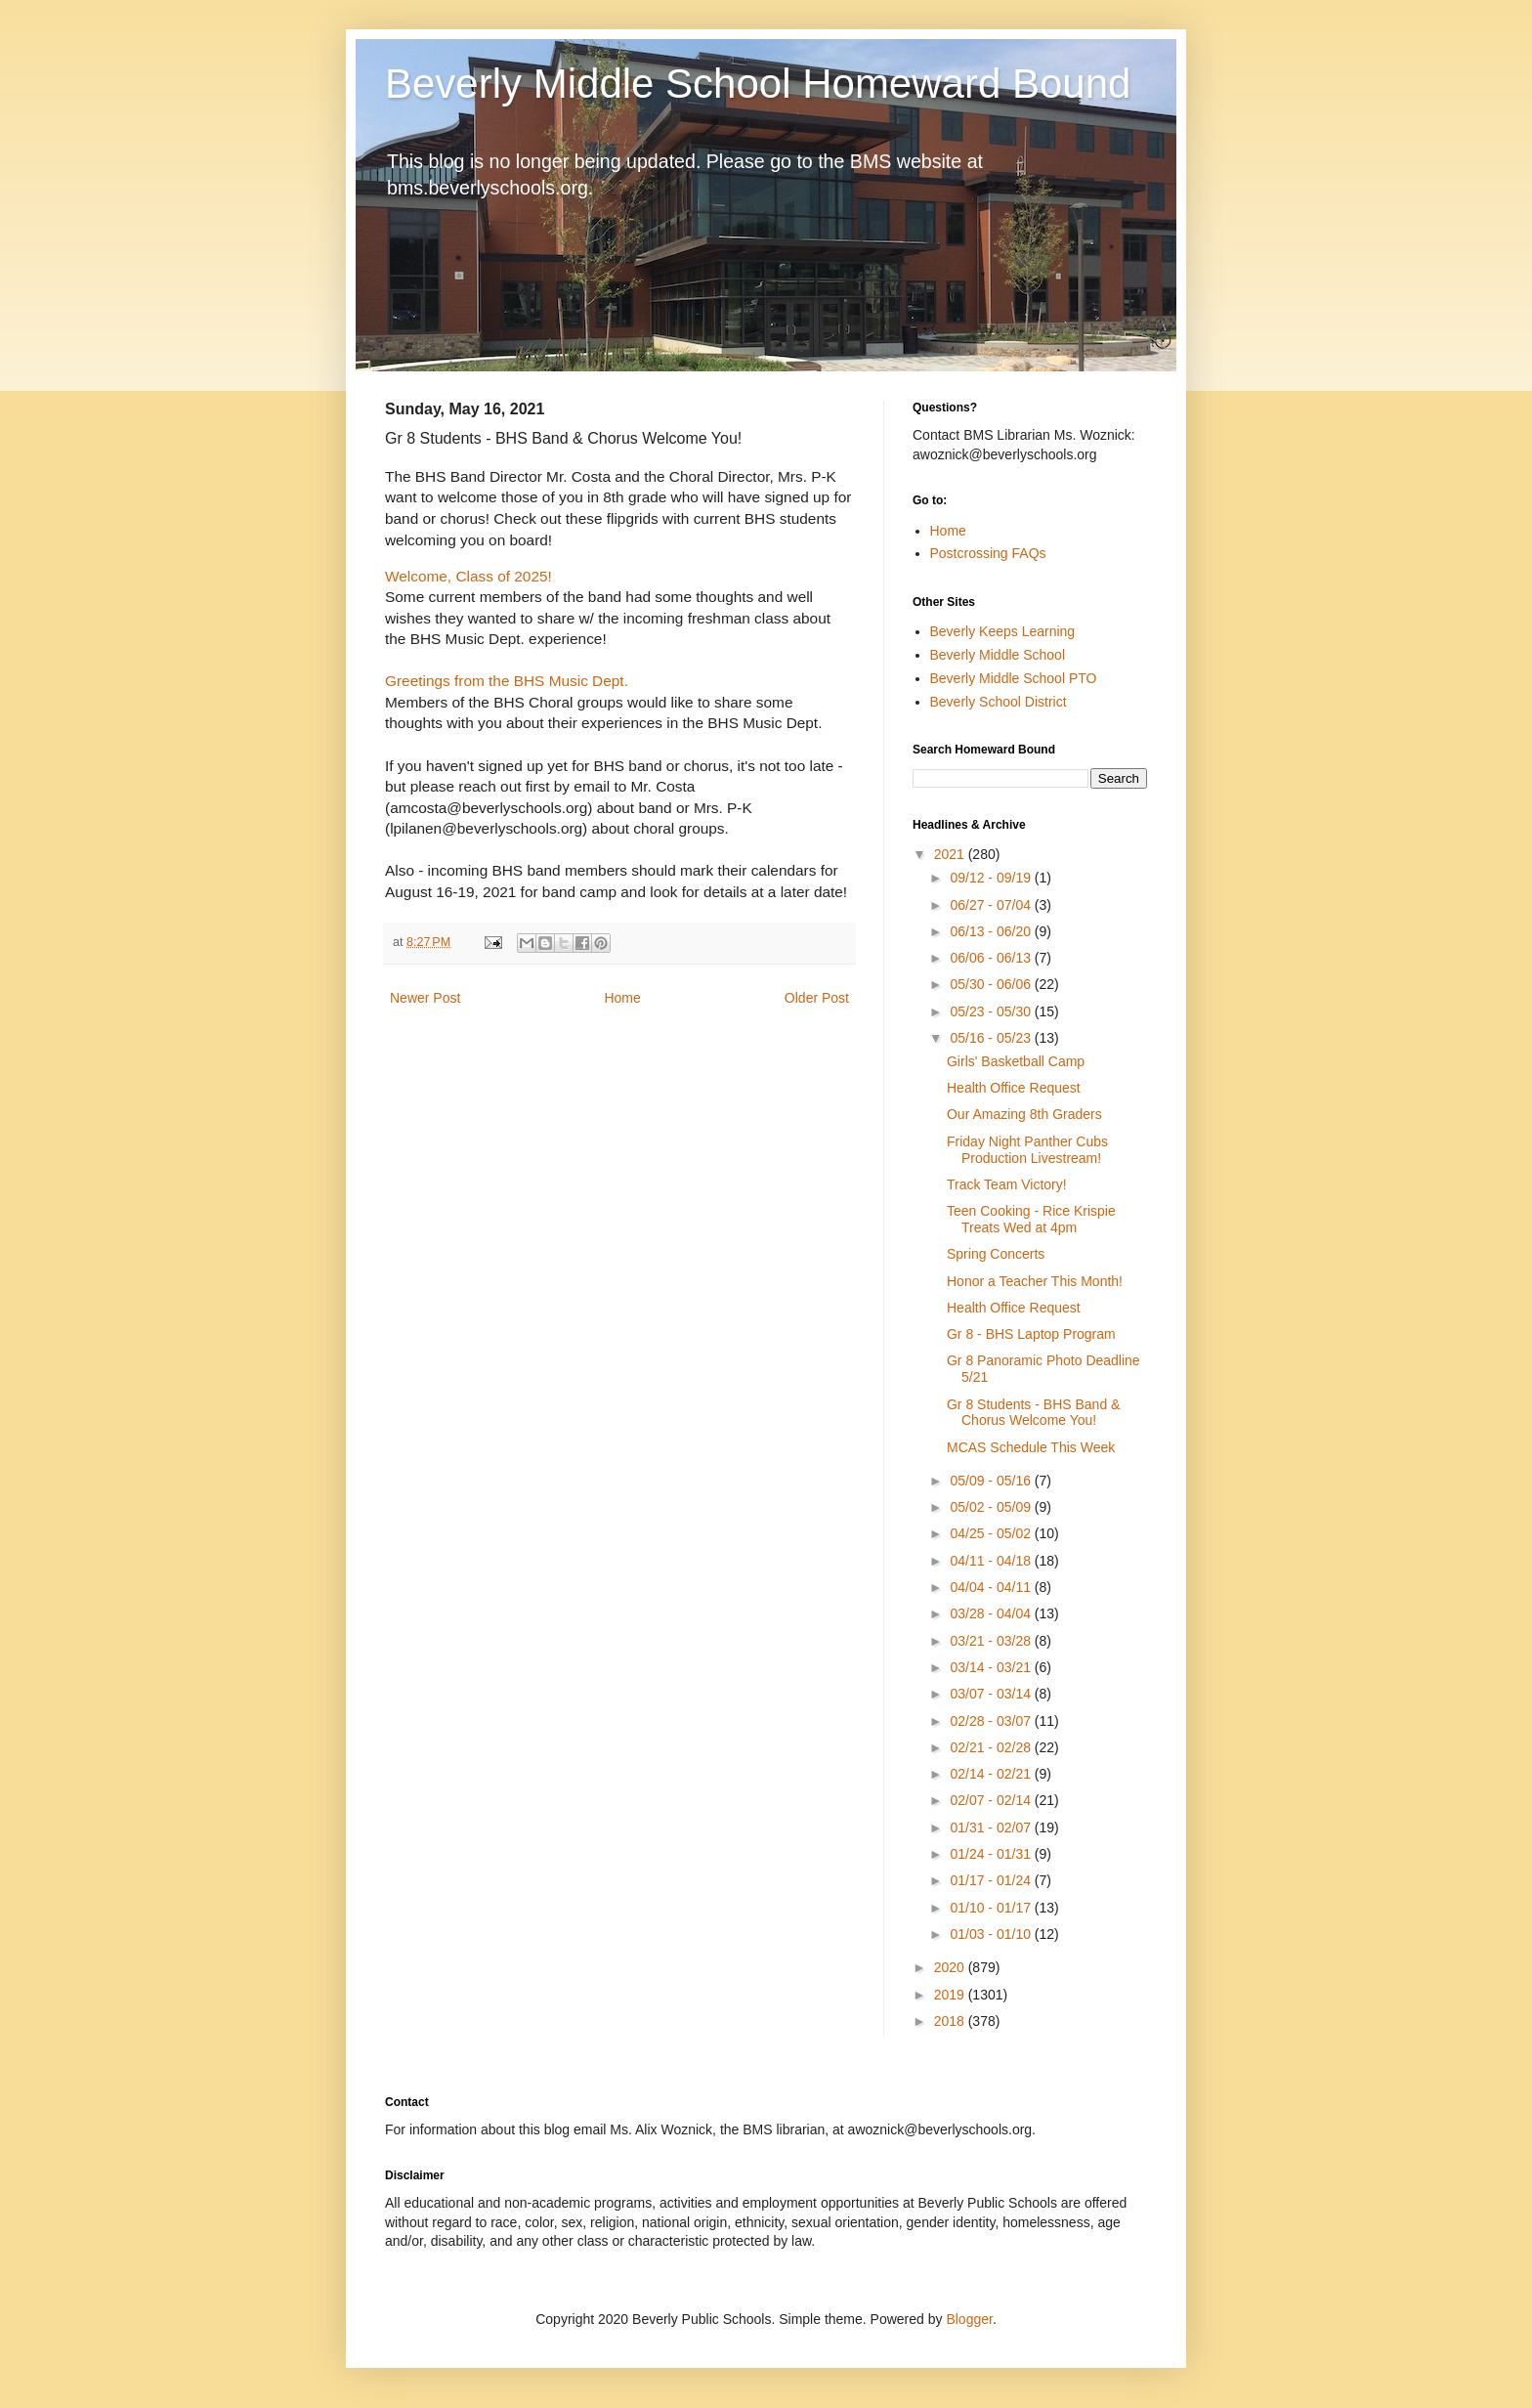  Describe the element at coordinates (992, 1800) in the screenshot. I see `02/07 - 02/14` at that location.